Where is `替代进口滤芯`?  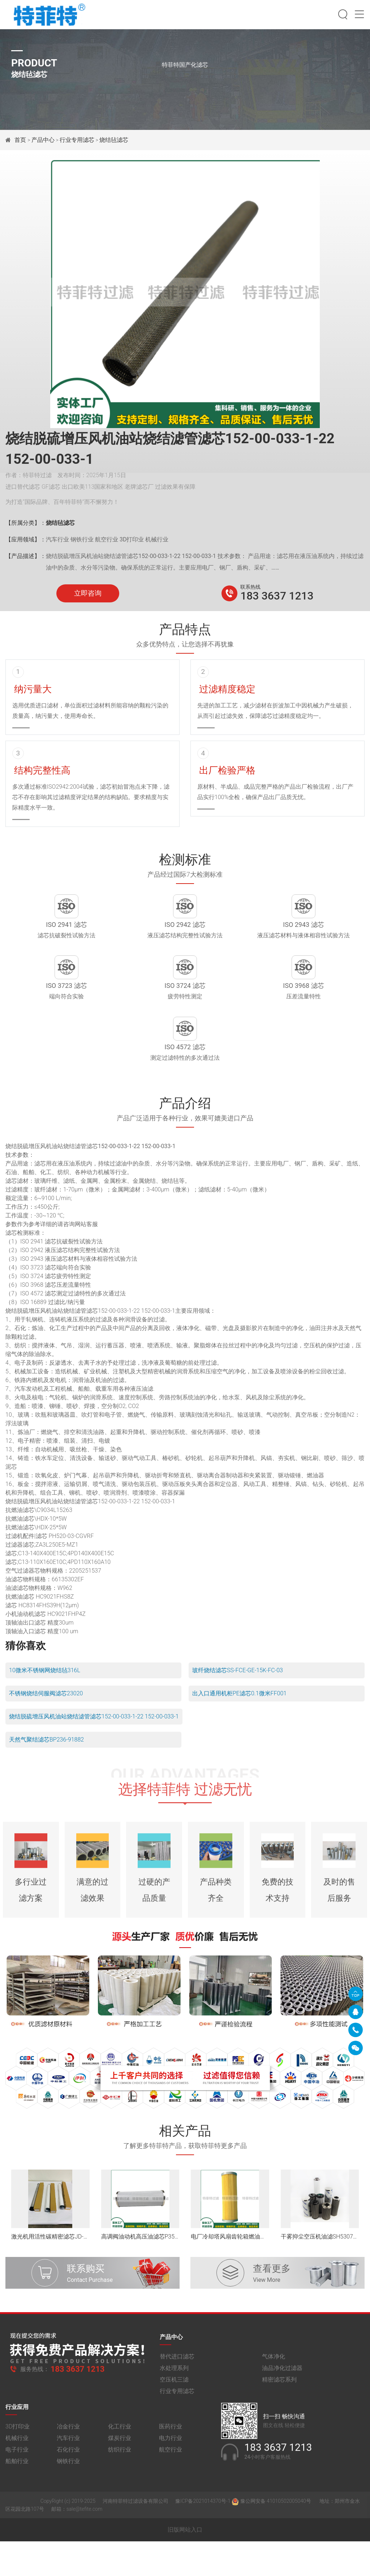
替代进口滤芯 is located at coordinates (177, 2397).